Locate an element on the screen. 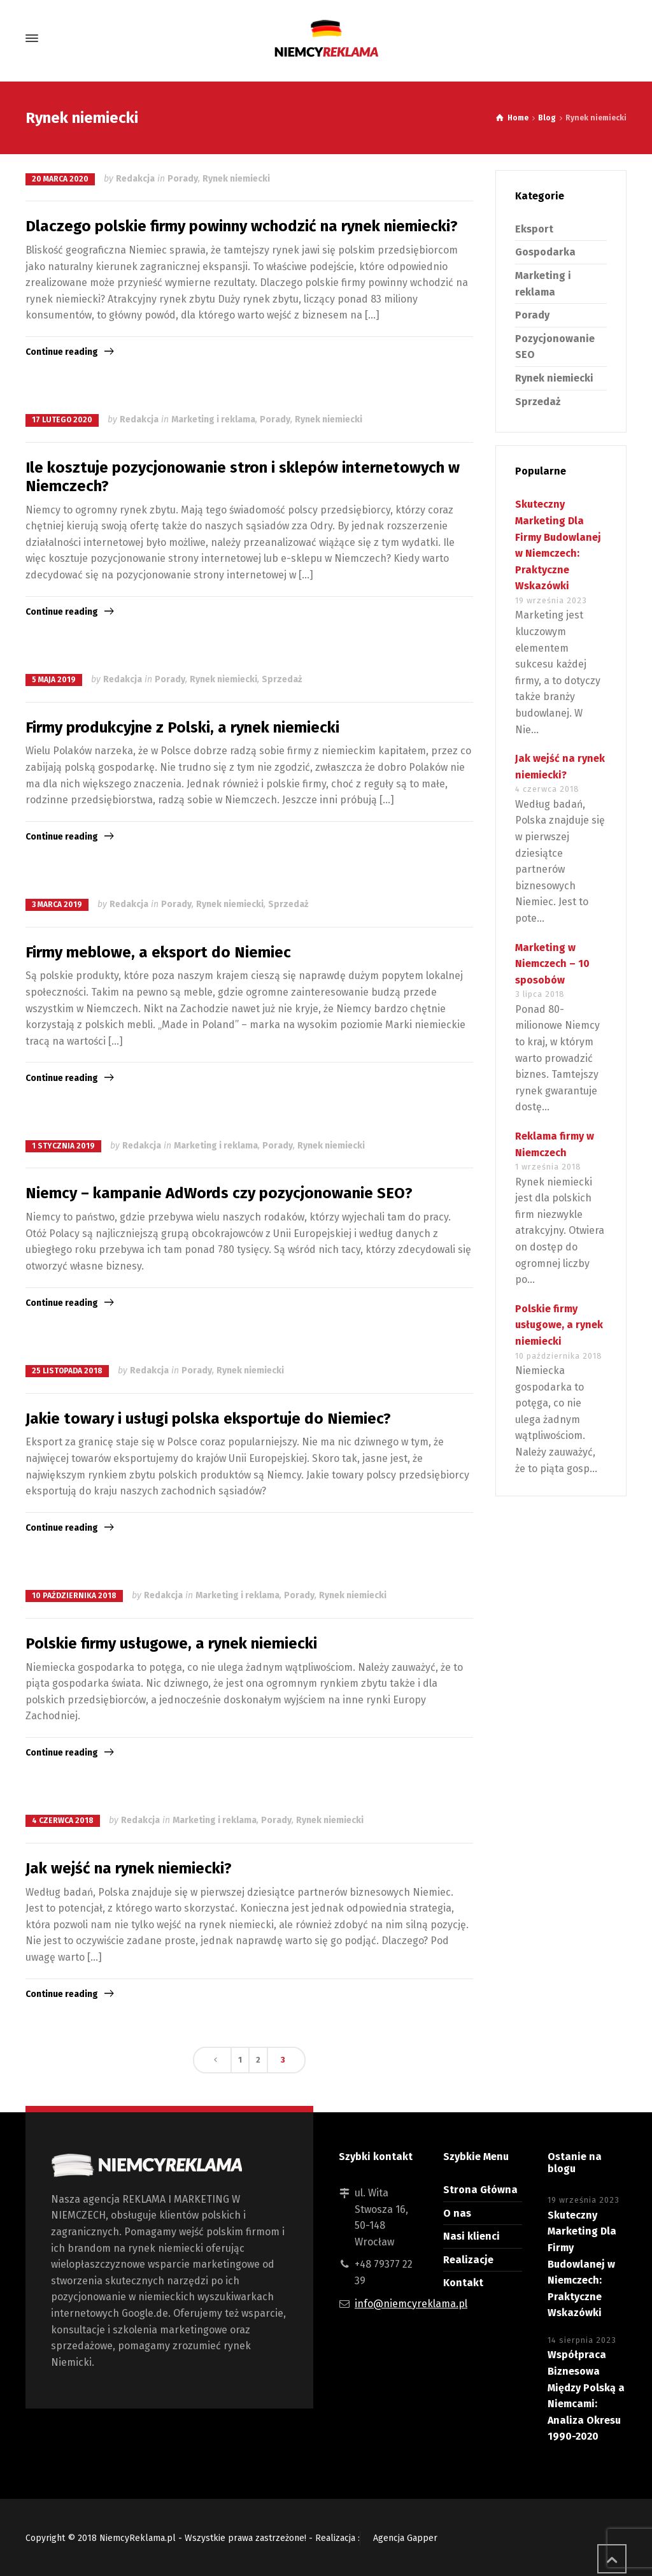 This screenshot has height=2576, width=652. Firmy meblowe, a eksport do Niemiec is located at coordinates (158, 952).